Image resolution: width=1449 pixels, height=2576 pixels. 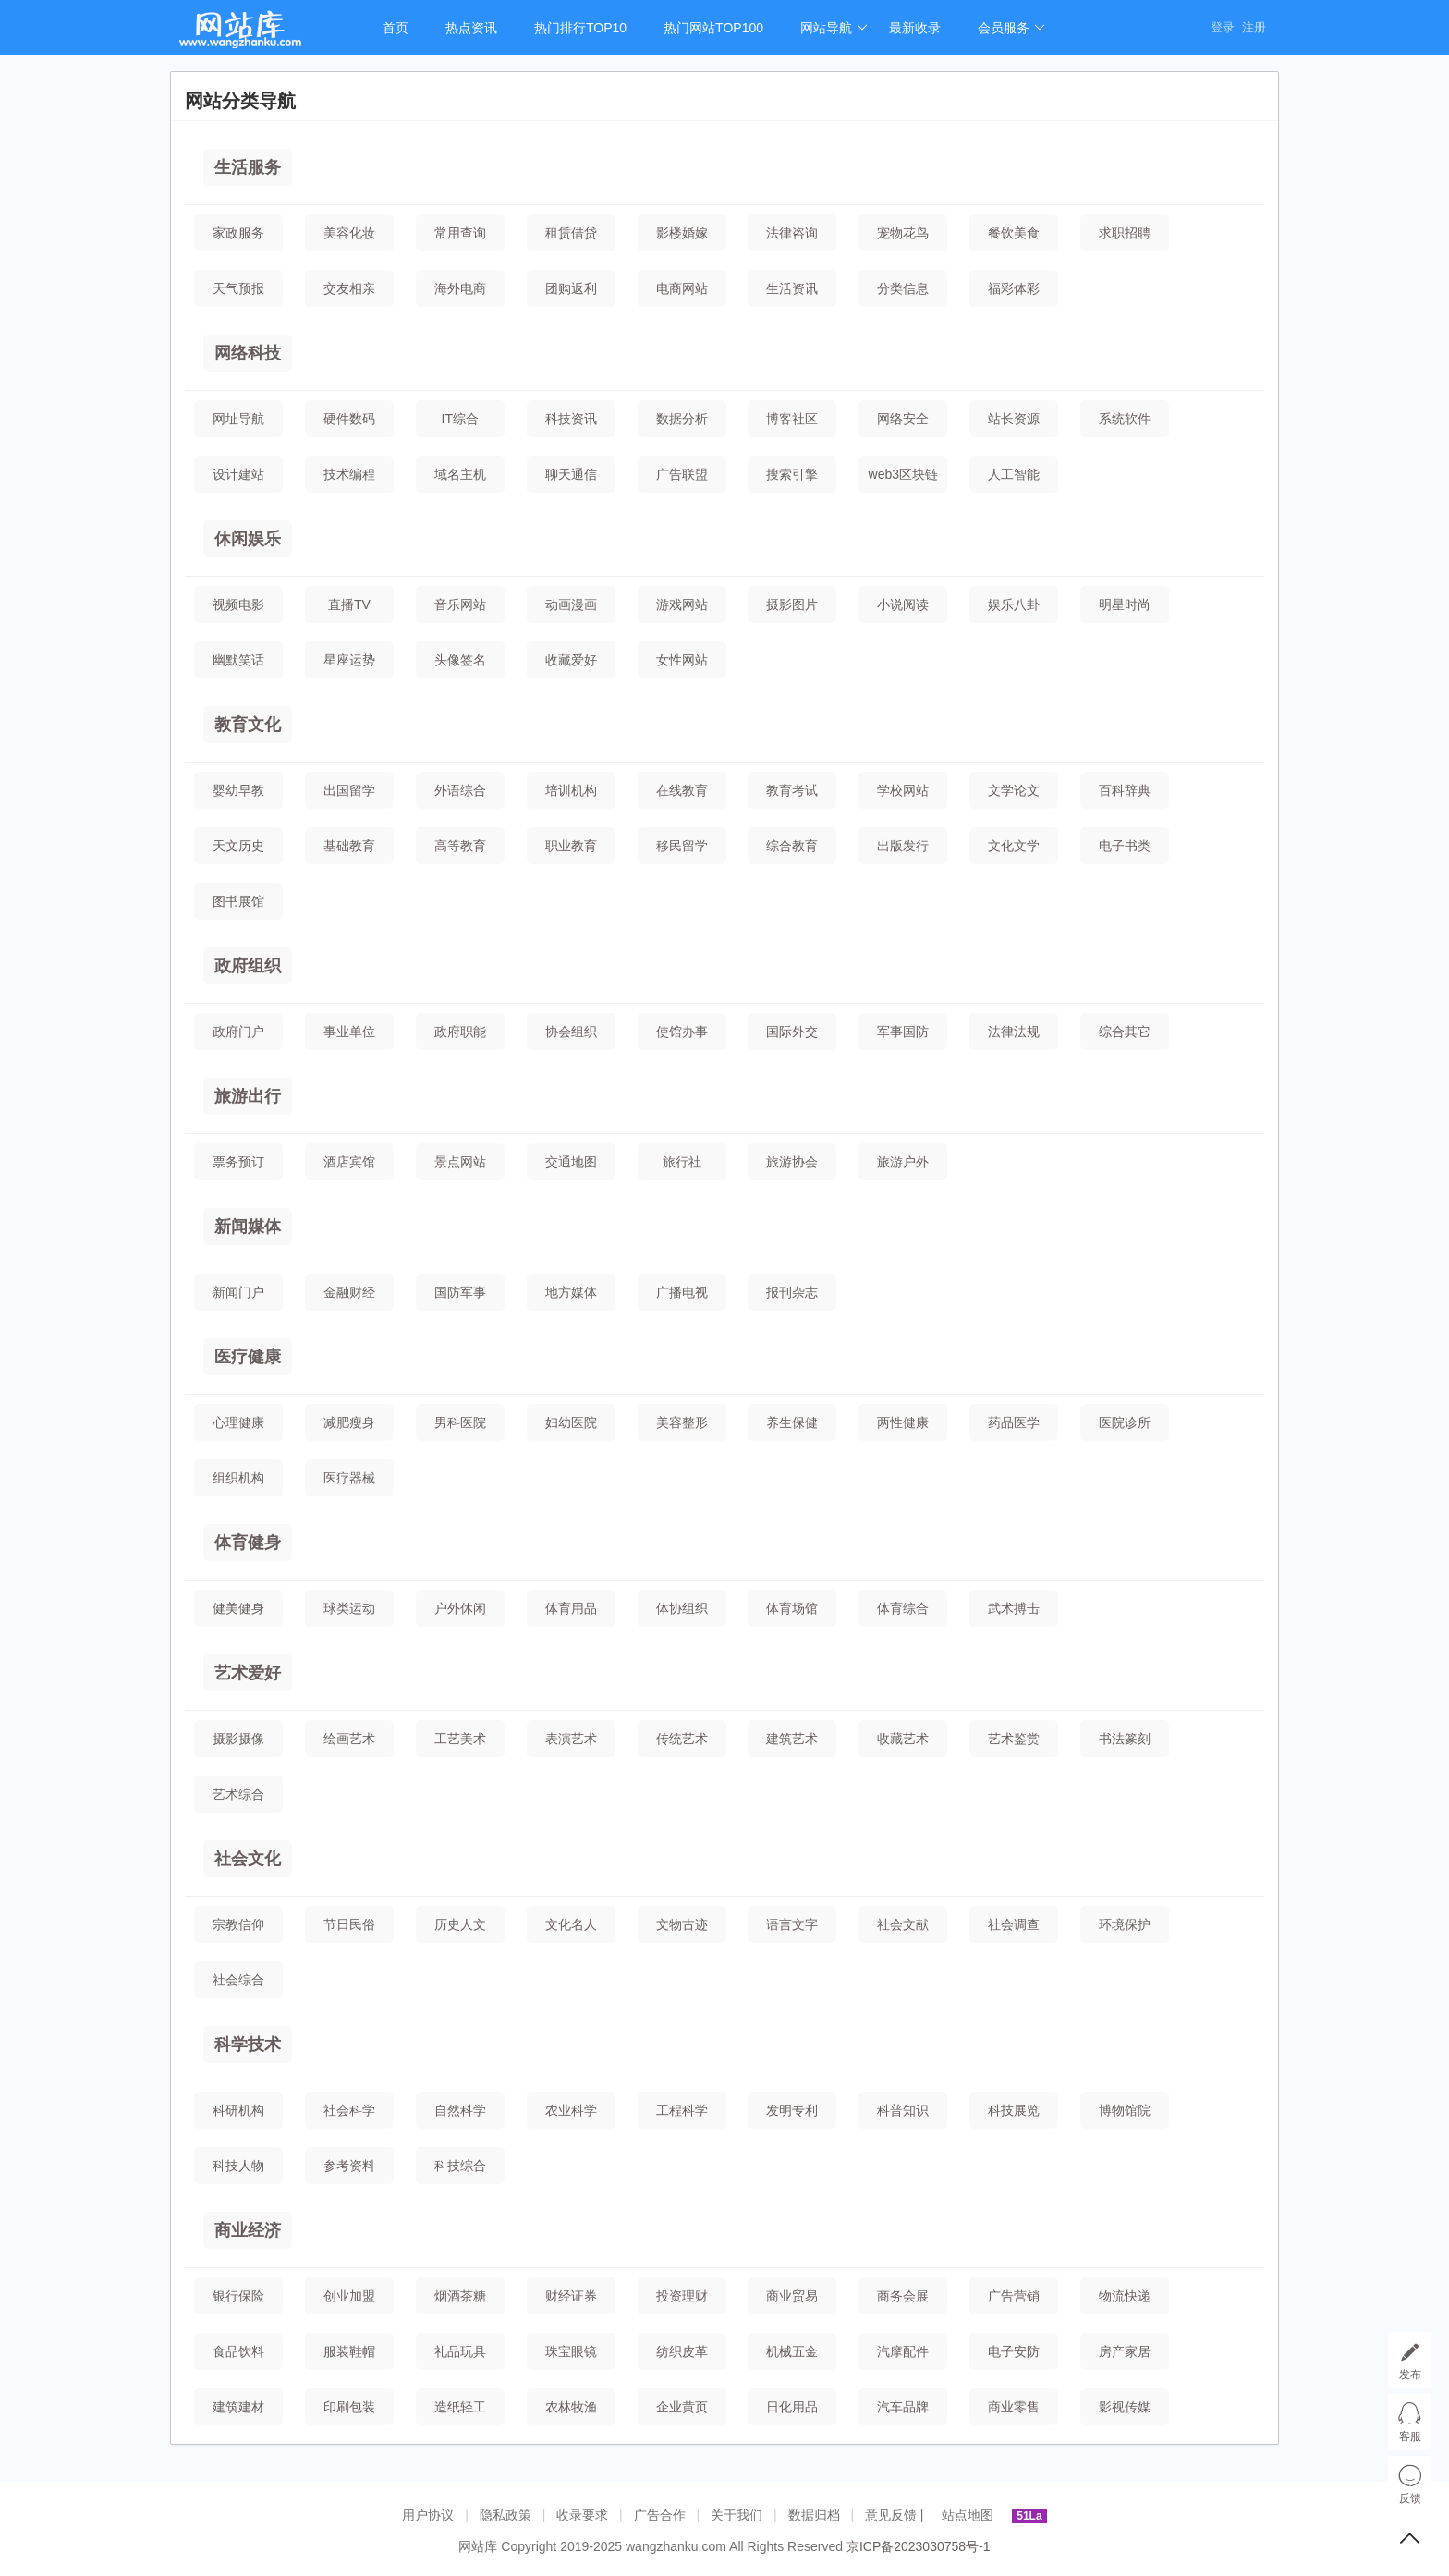 What do you see at coordinates (903, 288) in the screenshot?
I see `分类信息` at bounding box center [903, 288].